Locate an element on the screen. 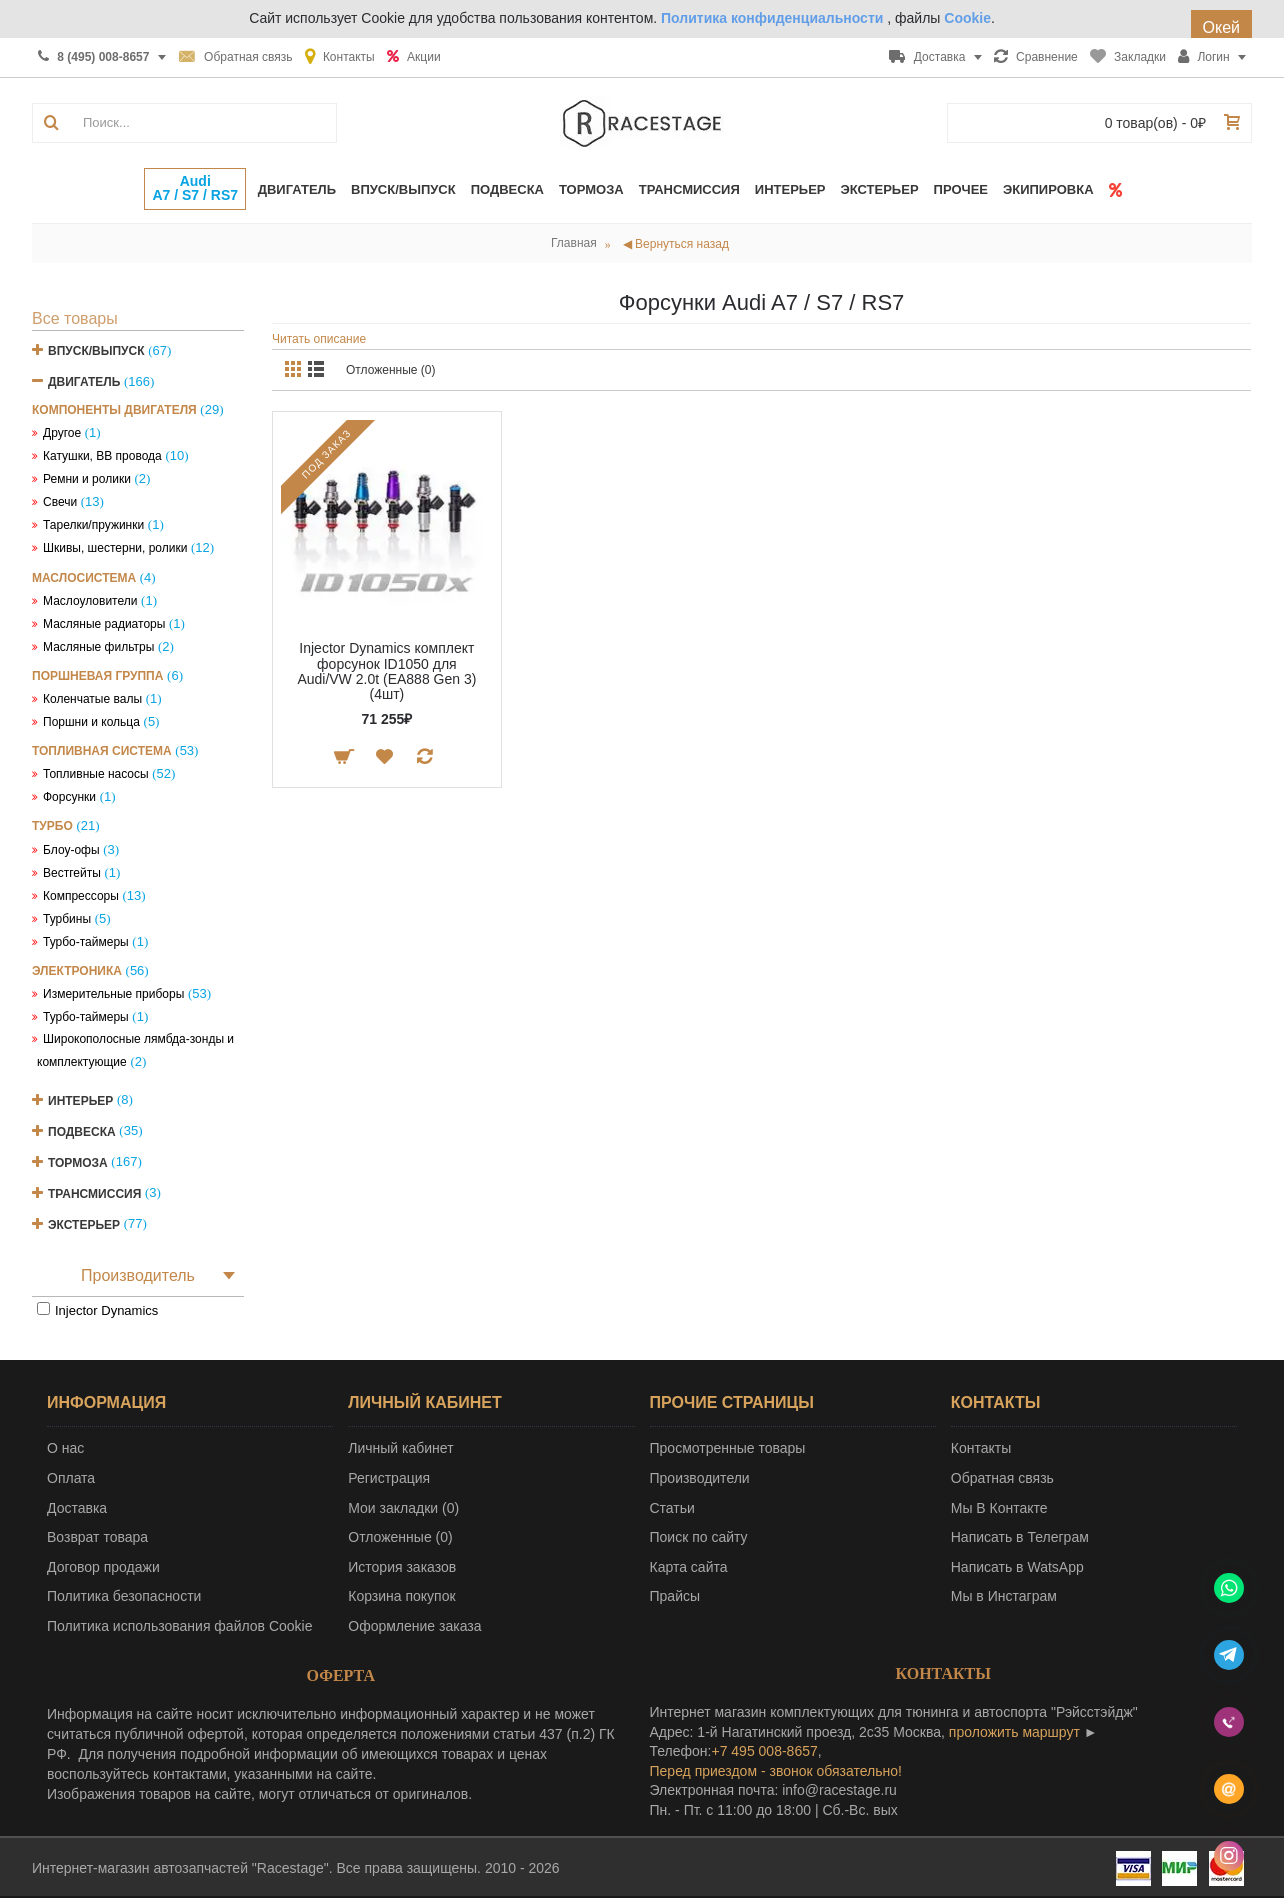  Блоу-офы is located at coordinates (71, 850).